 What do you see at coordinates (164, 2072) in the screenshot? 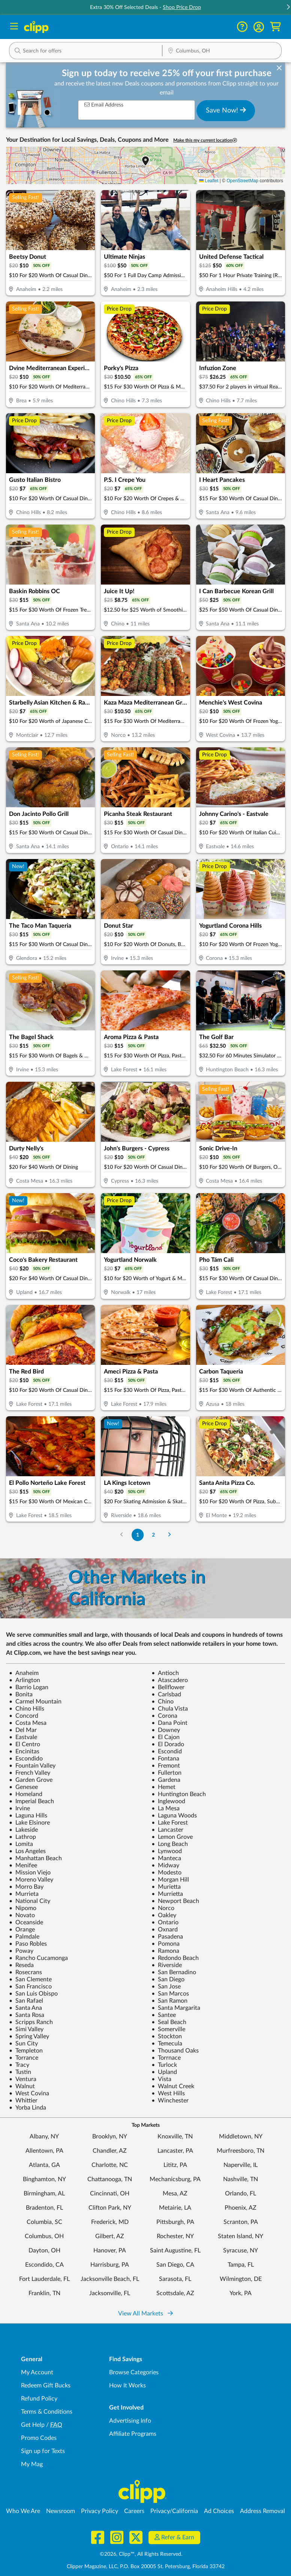
I see `Upland` at bounding box center [164, 2072].